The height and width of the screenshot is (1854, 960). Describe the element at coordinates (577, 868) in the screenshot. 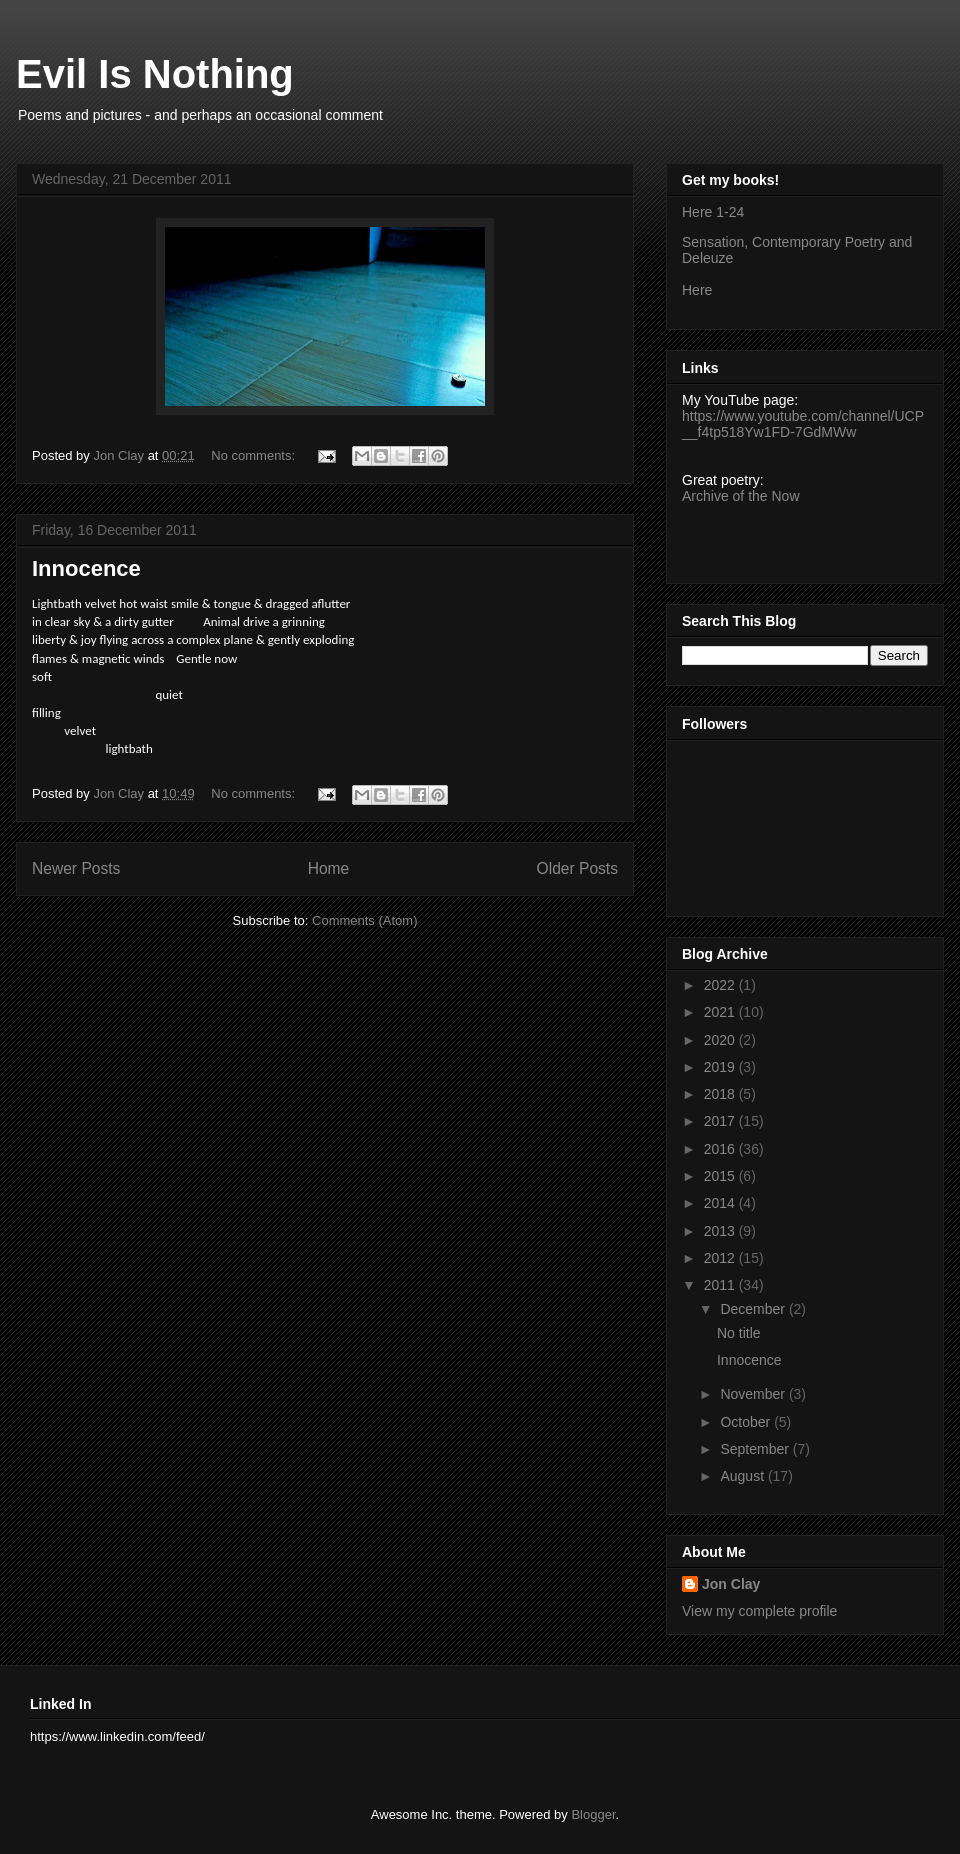

I see `Older Posts` at that location.